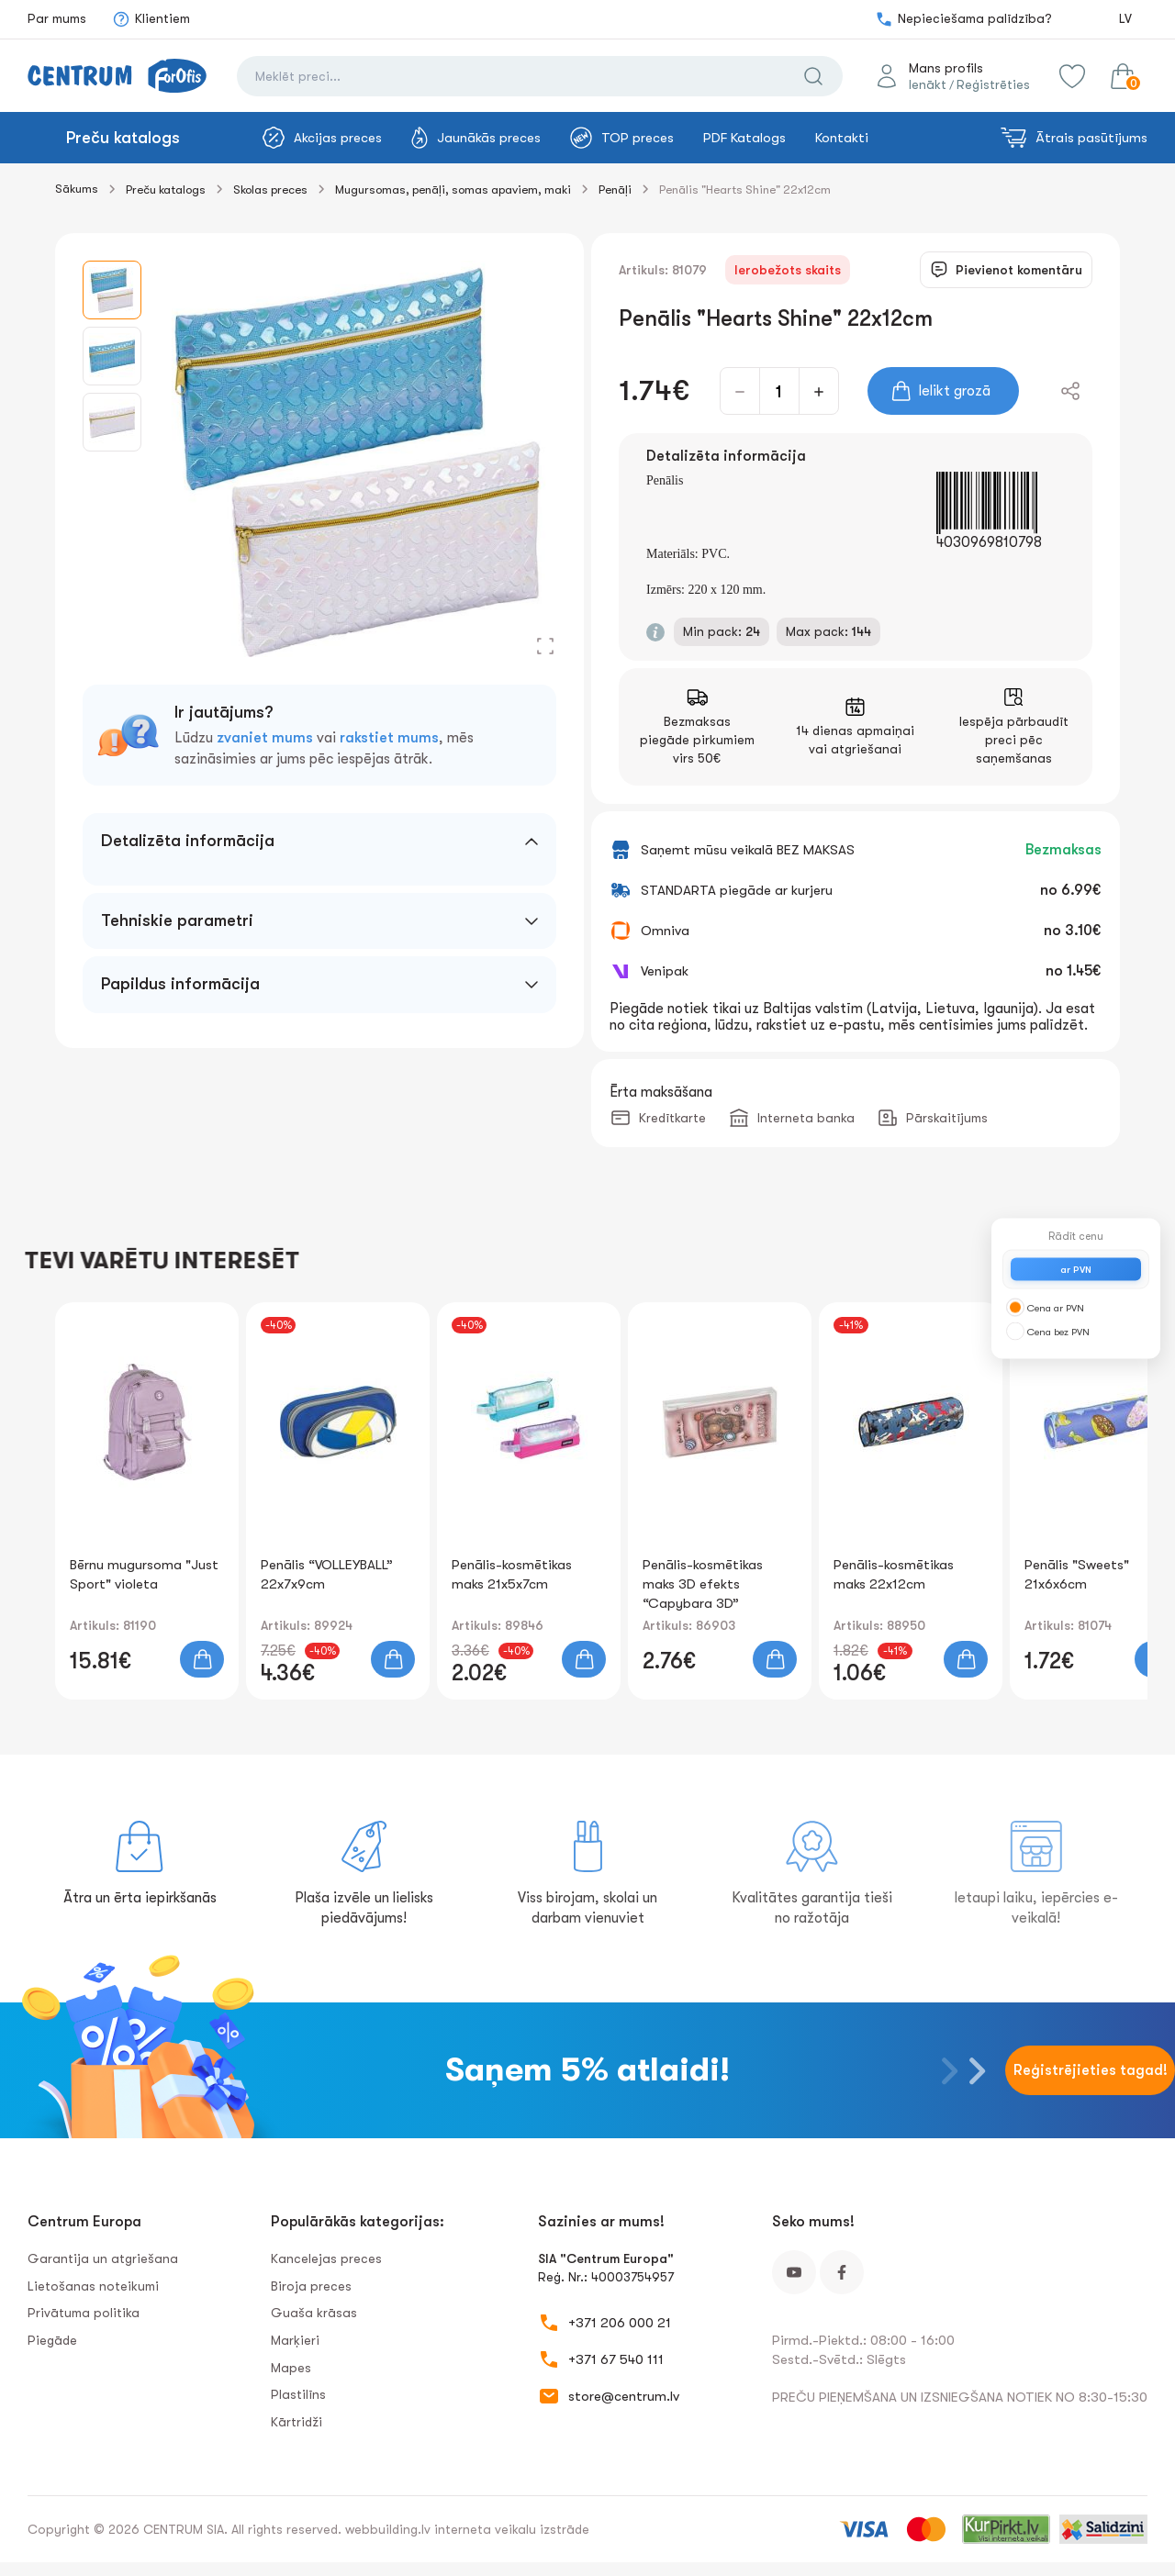 The image size is (1175, 2576). Describe the element at coordinates (1090, 2070) in the screenshot. I see `Reģistrējieties tagad!` at that location.